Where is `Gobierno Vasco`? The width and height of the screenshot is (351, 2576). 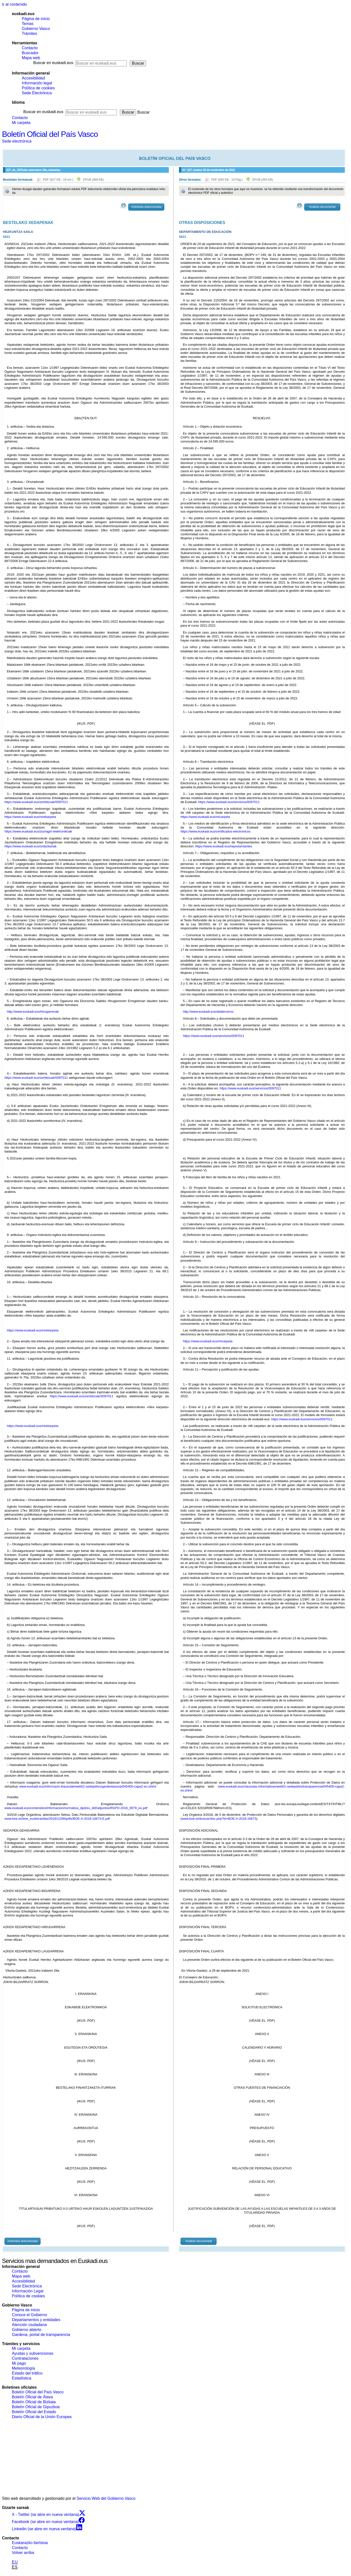
Gobierno Vasco is located at coordinates (36, 28).